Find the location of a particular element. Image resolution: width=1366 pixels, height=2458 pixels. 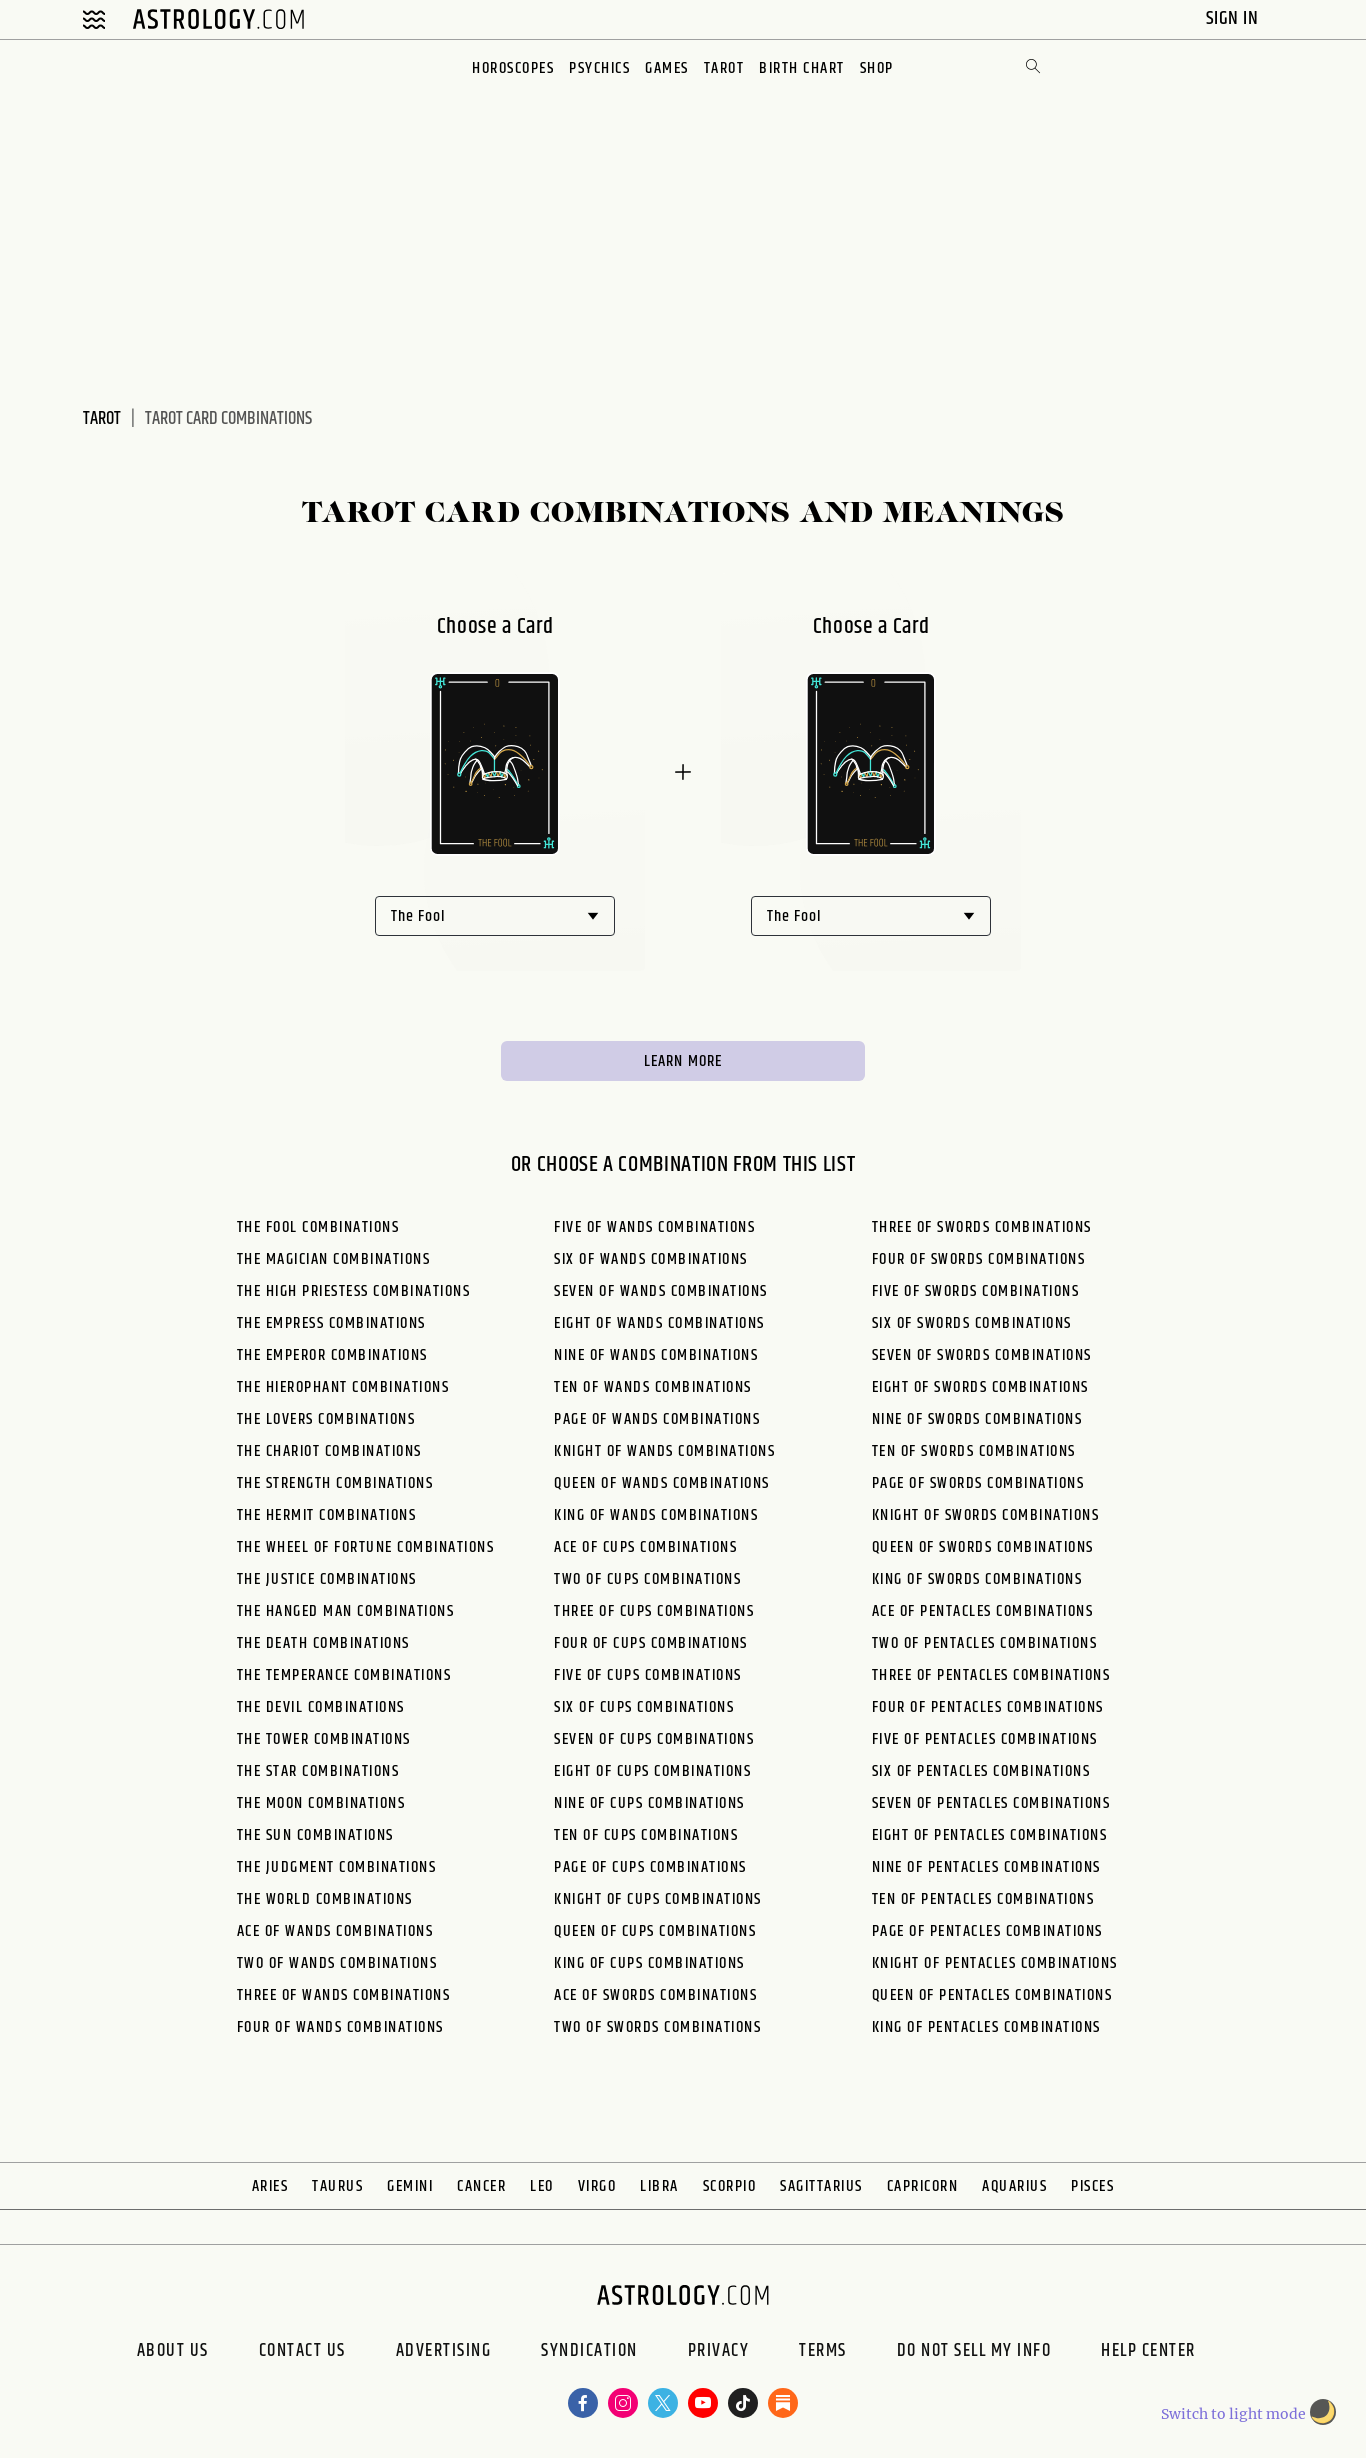

Eight of Cups Combinations is located at coordinates (652, 1771).